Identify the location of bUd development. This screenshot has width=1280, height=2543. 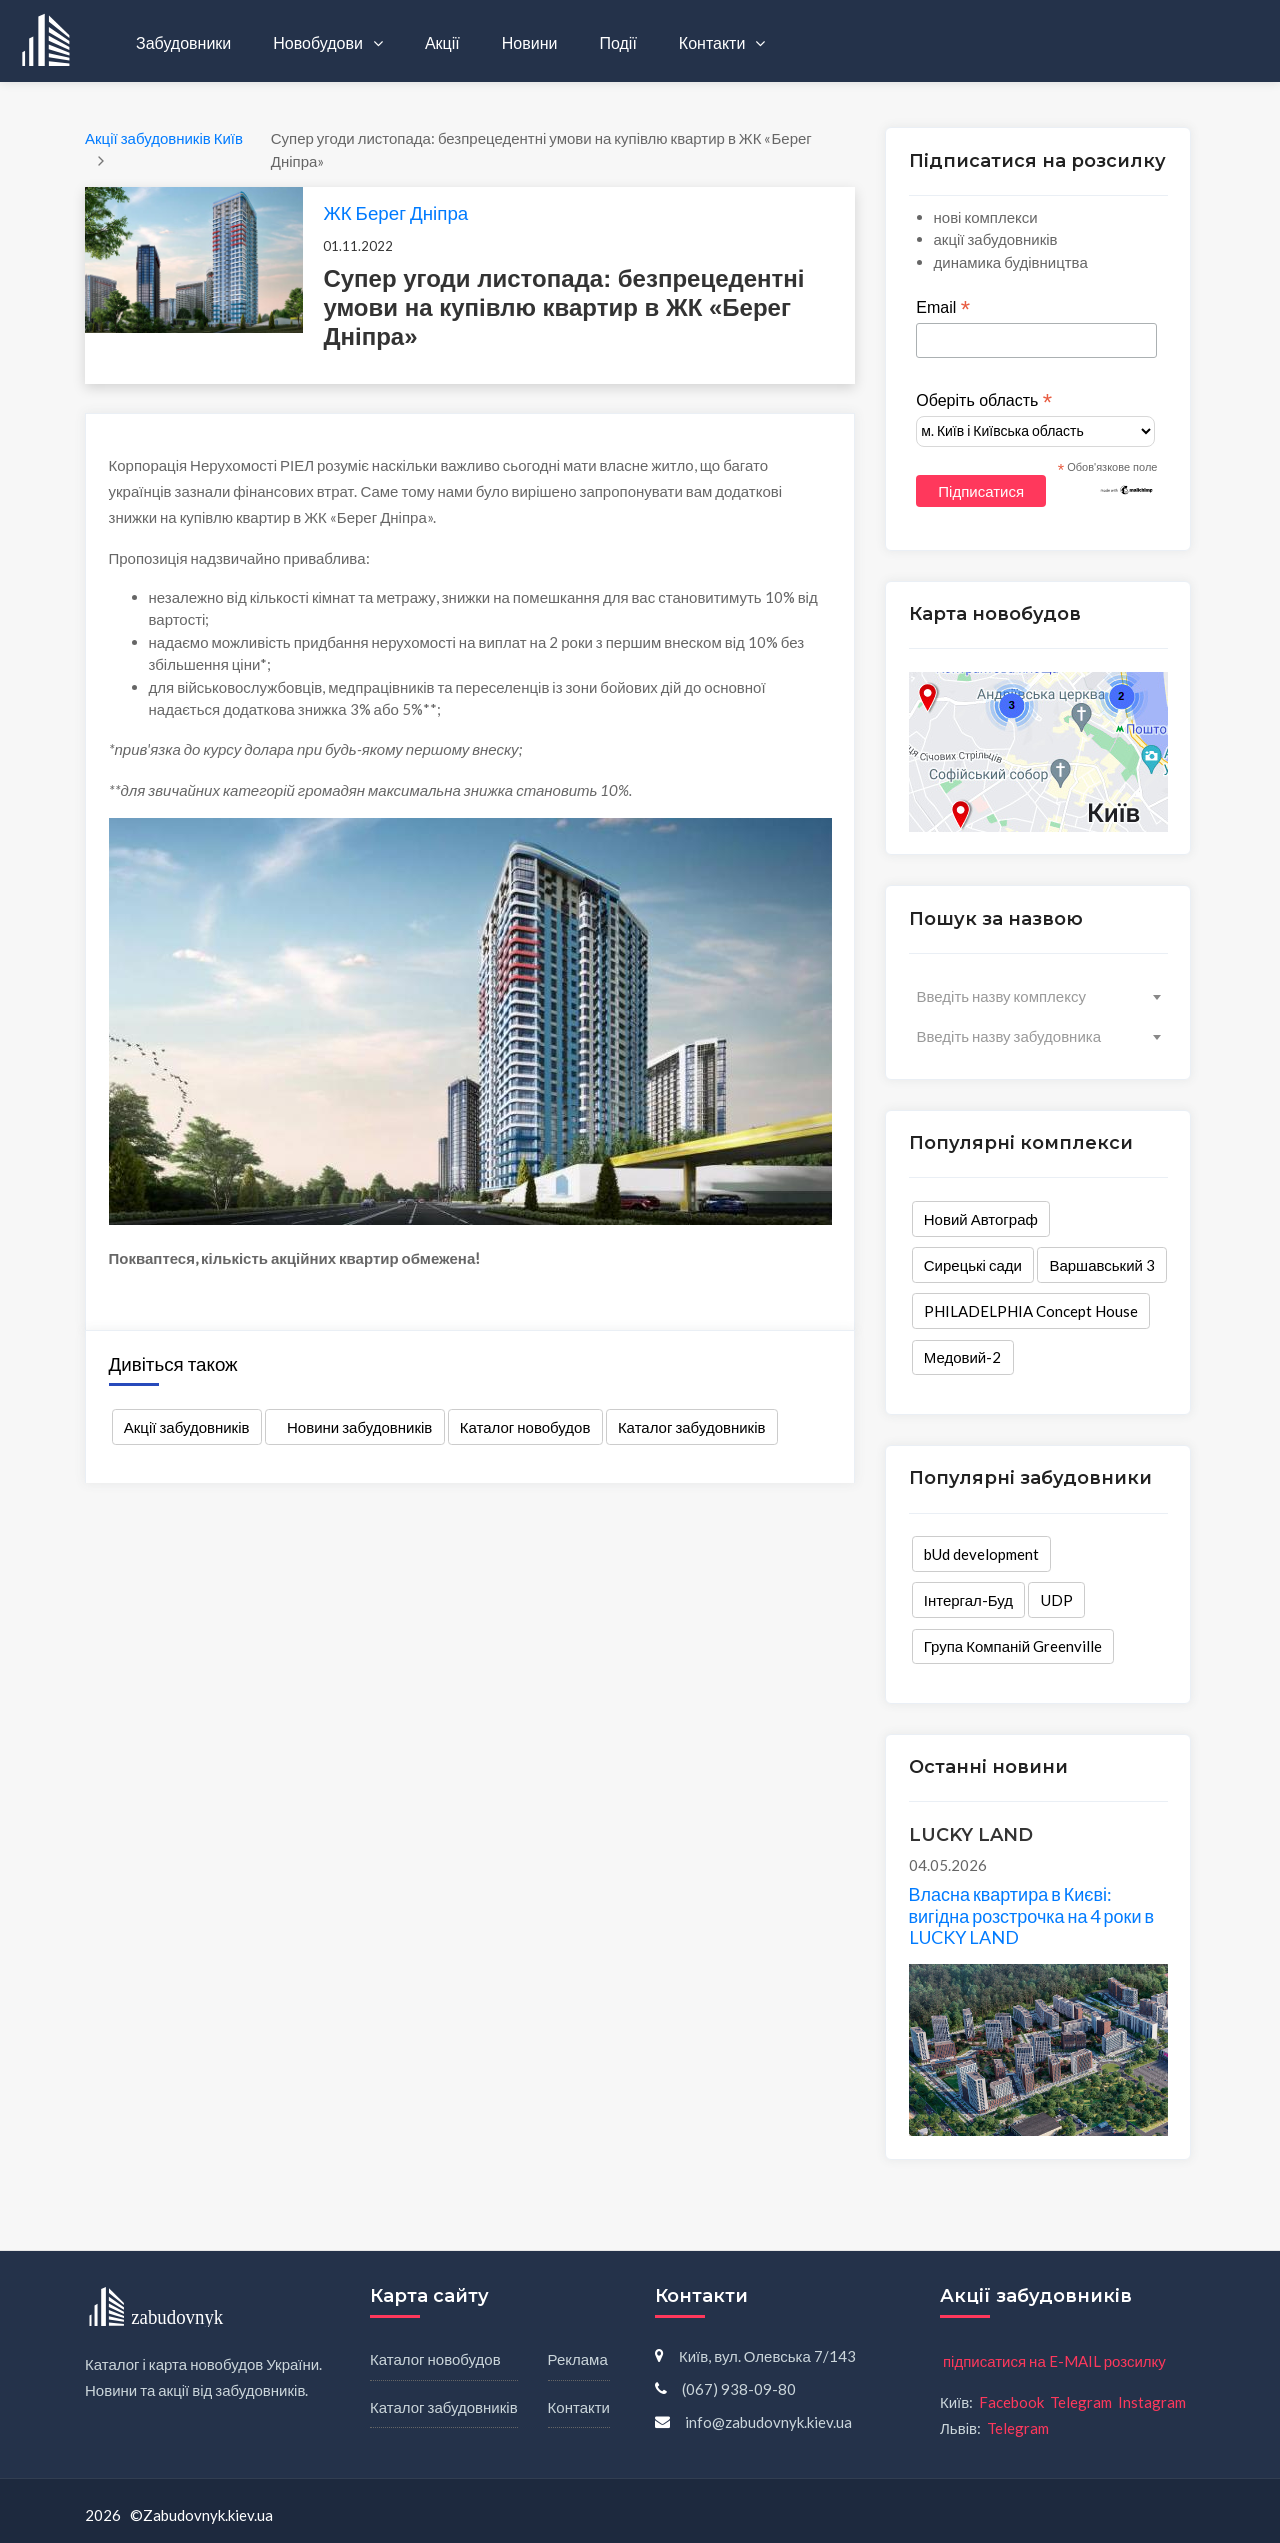
(981, 1554).